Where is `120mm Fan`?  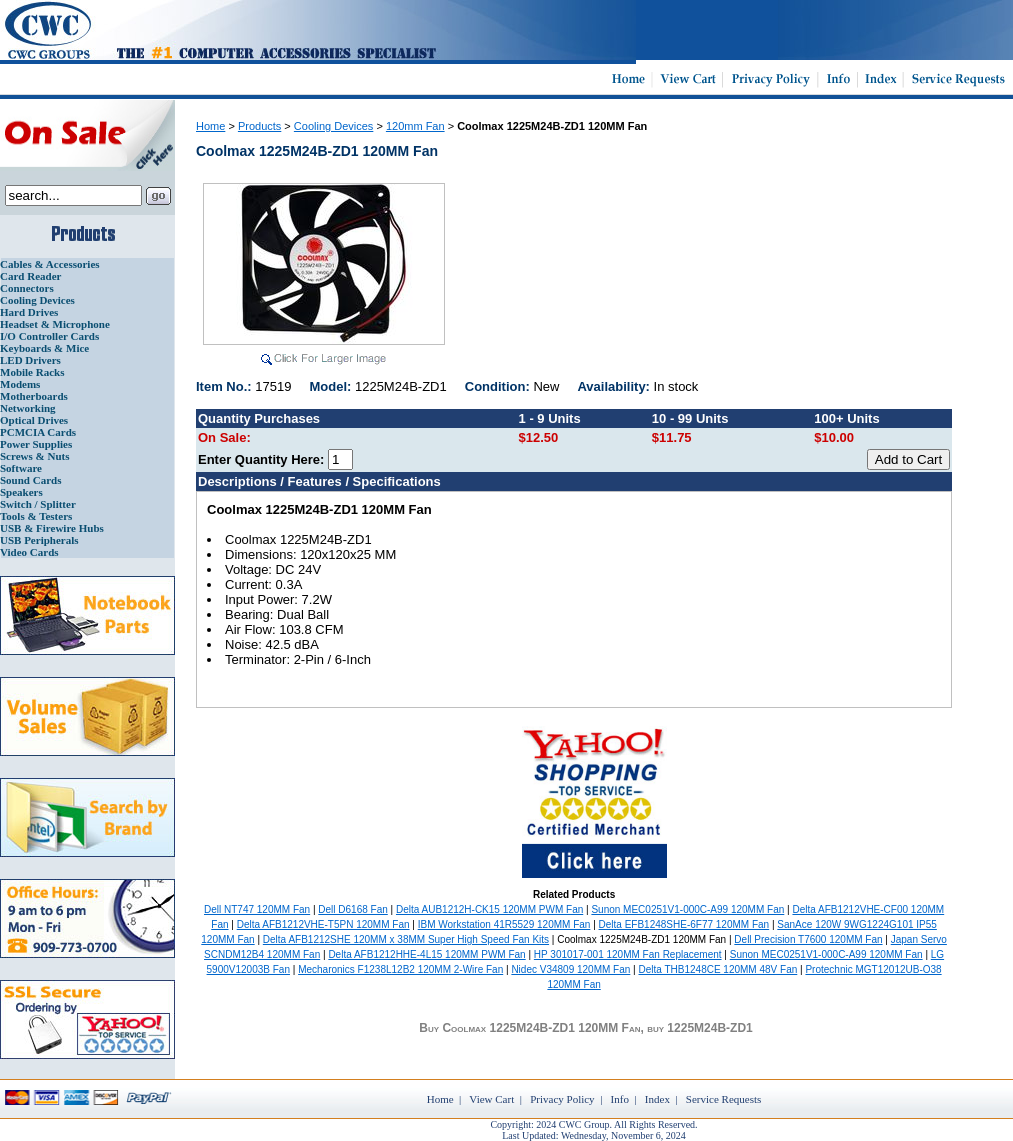
120mm Fan is located at coordinates (415, 126).